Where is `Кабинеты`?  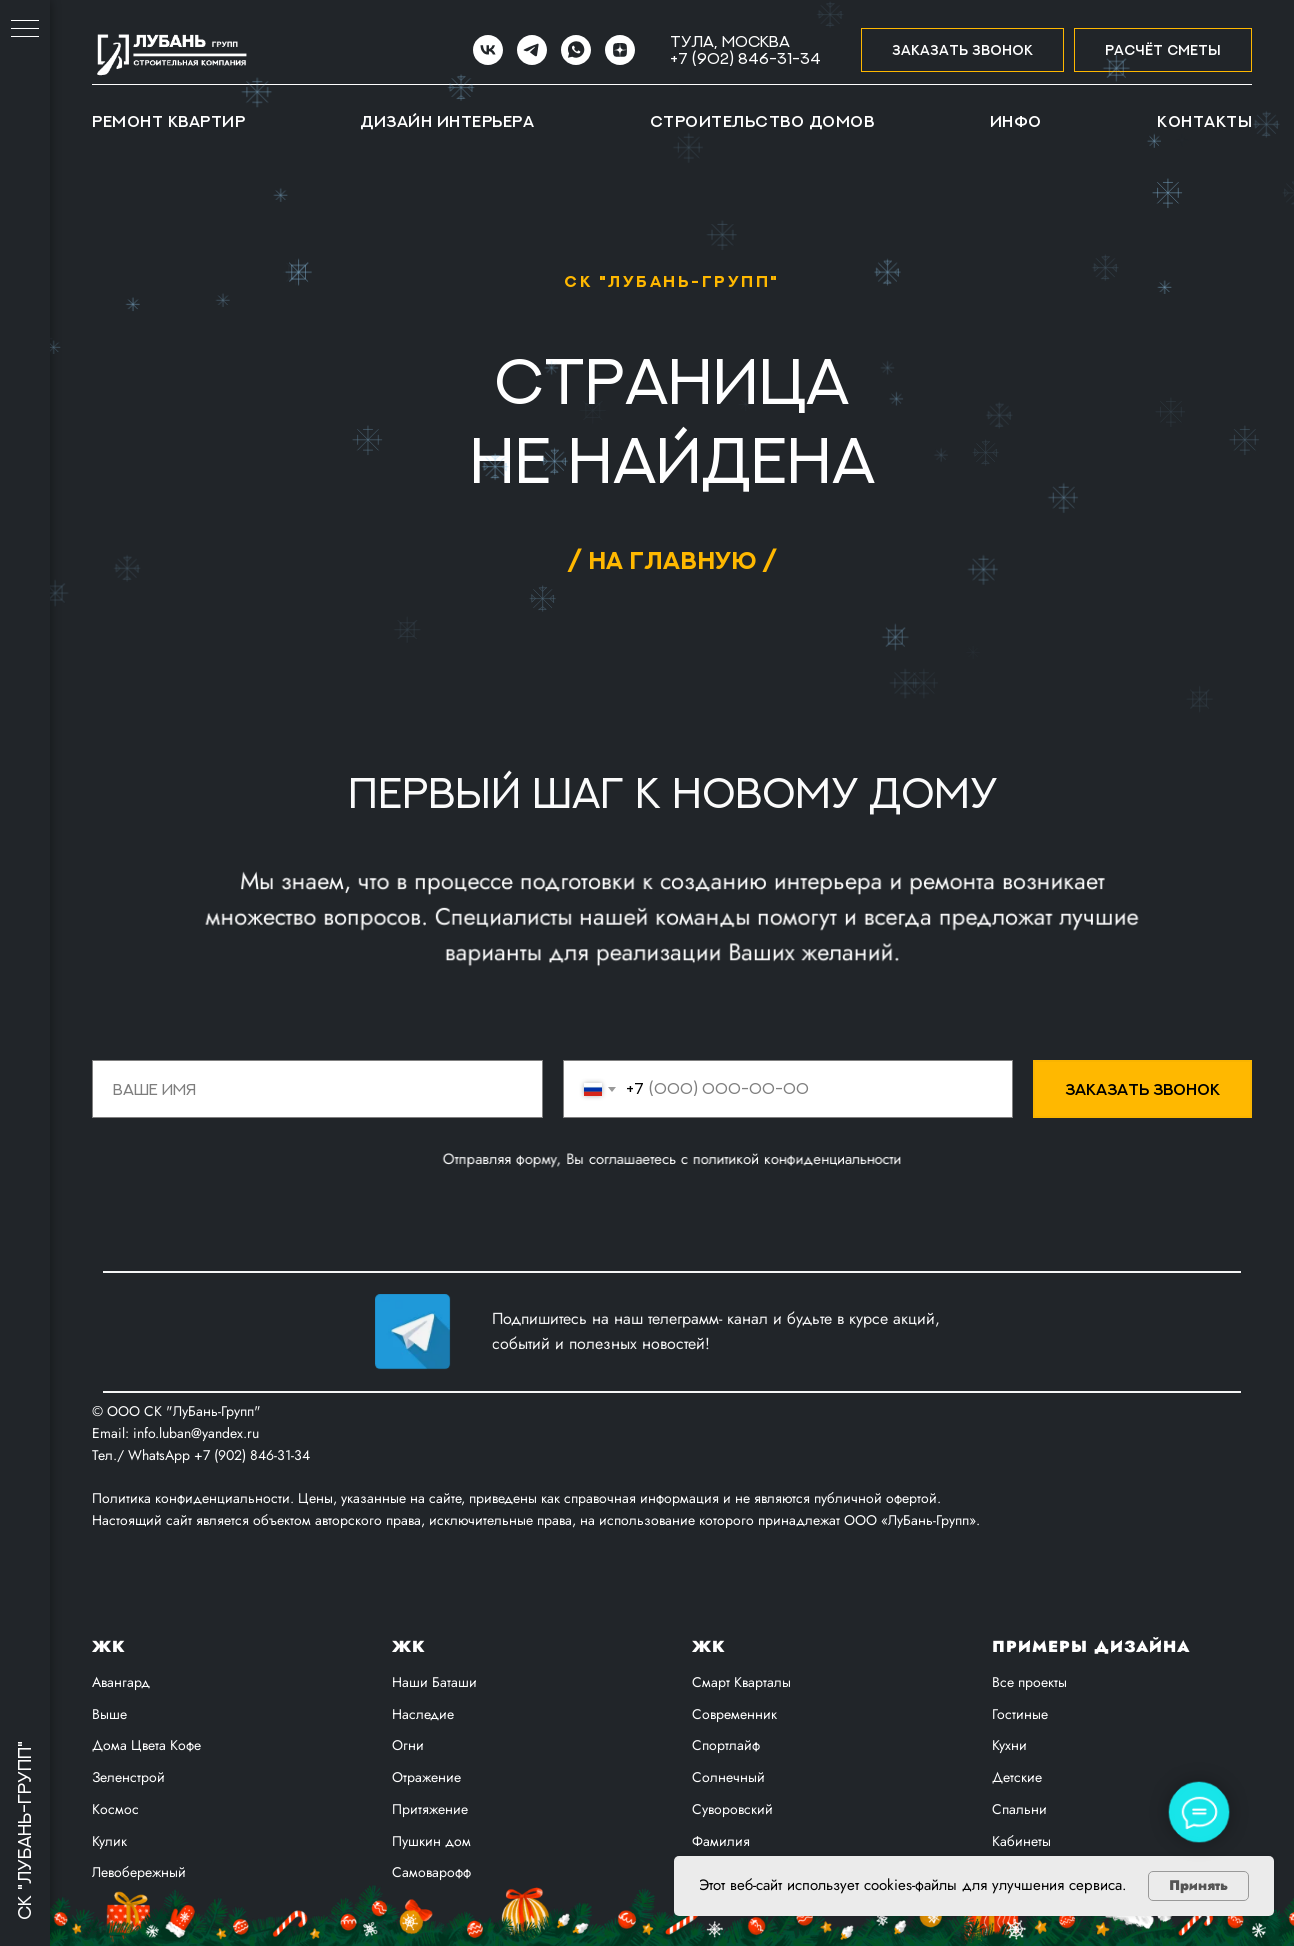
Кабинеты is located at coordinates (1021, 1841).